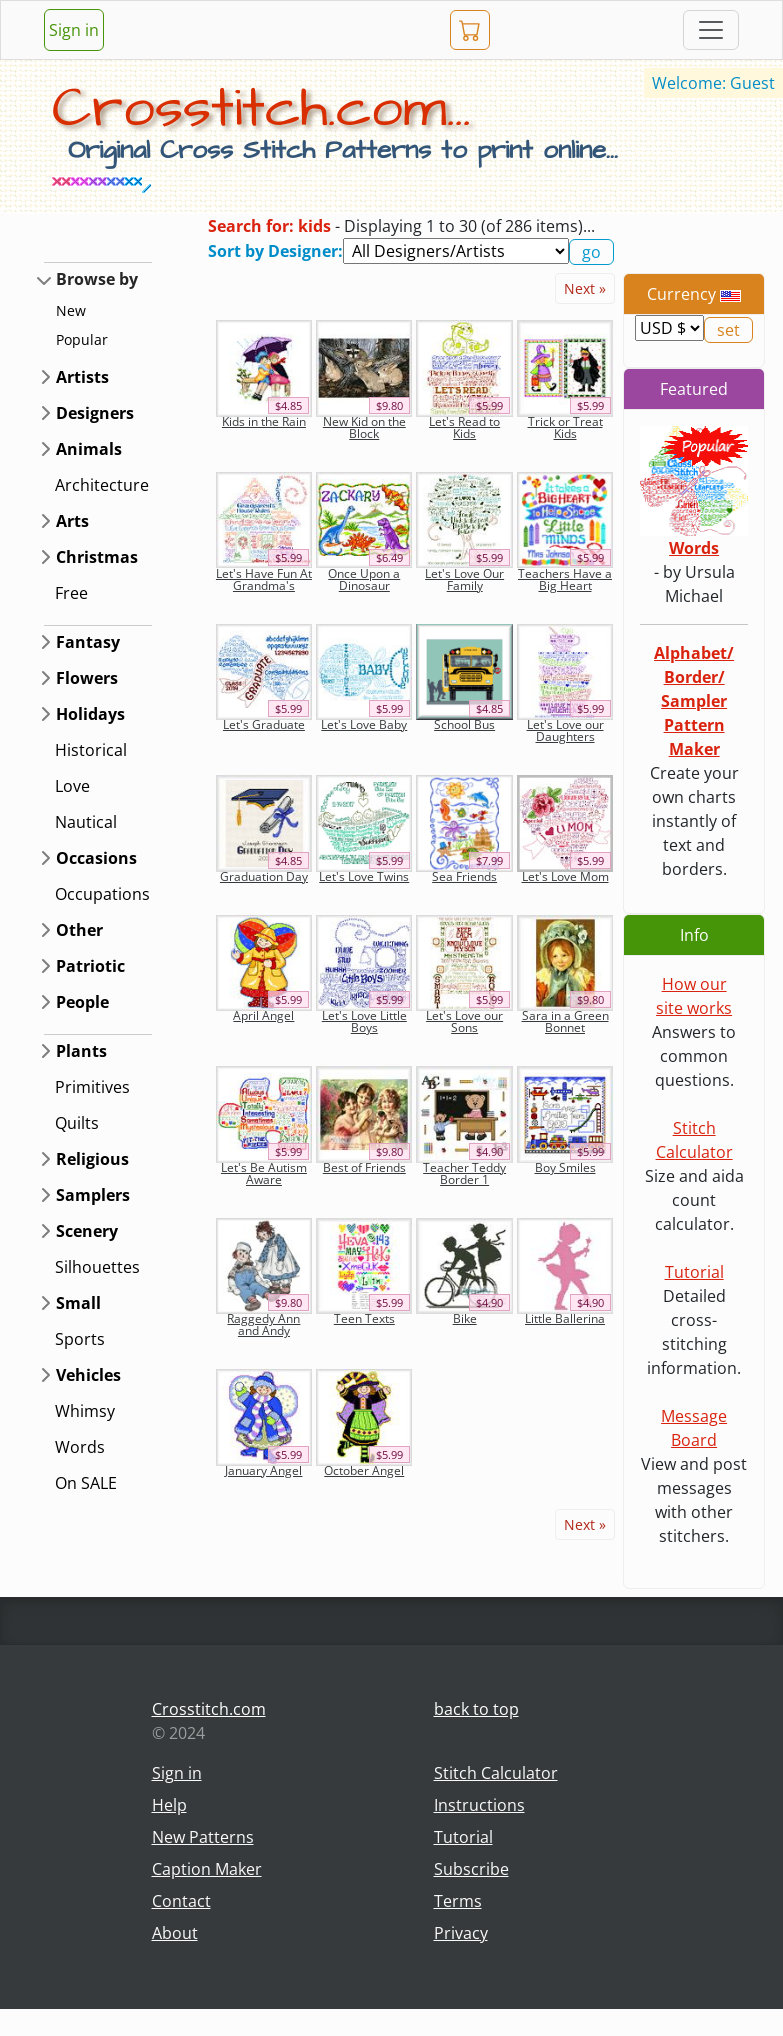 The width and height of the screenshot is (783, 2036). I want to click on Sea Friends, so click(464, 876).